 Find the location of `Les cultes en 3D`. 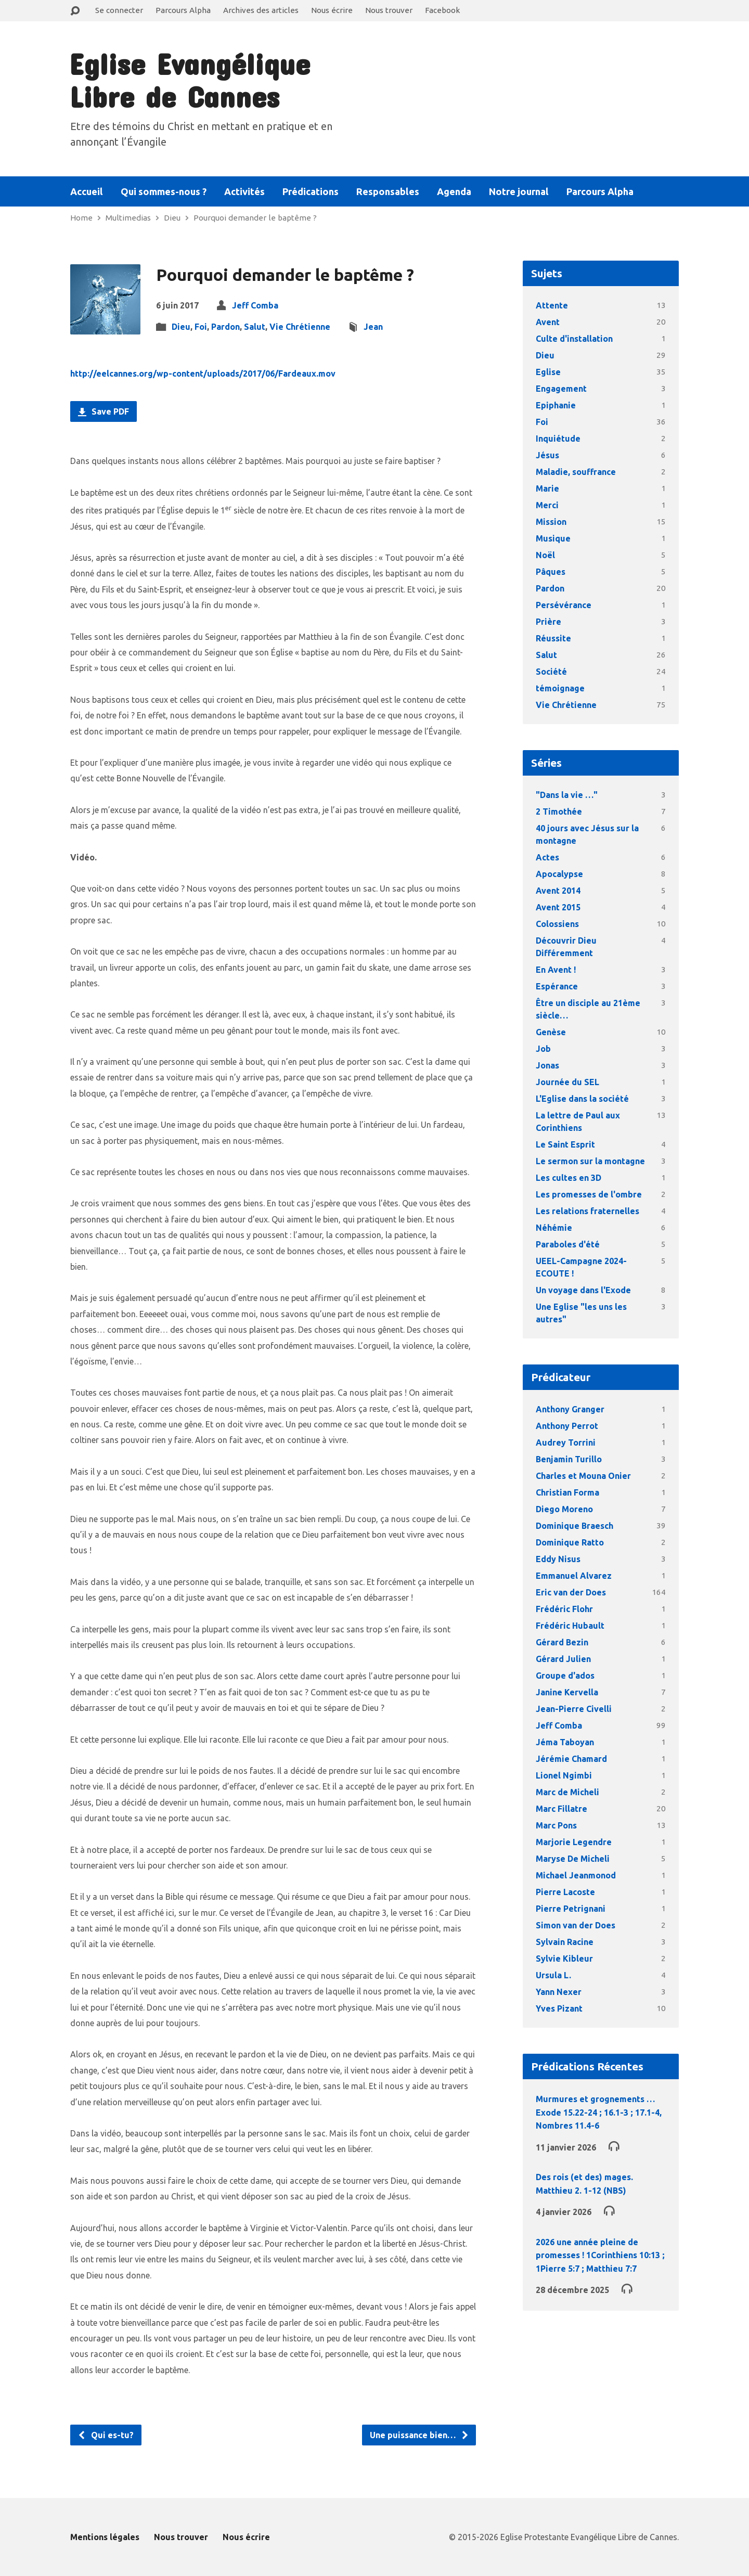

Les cultes en 3D is located at coordinates (568, 1177).